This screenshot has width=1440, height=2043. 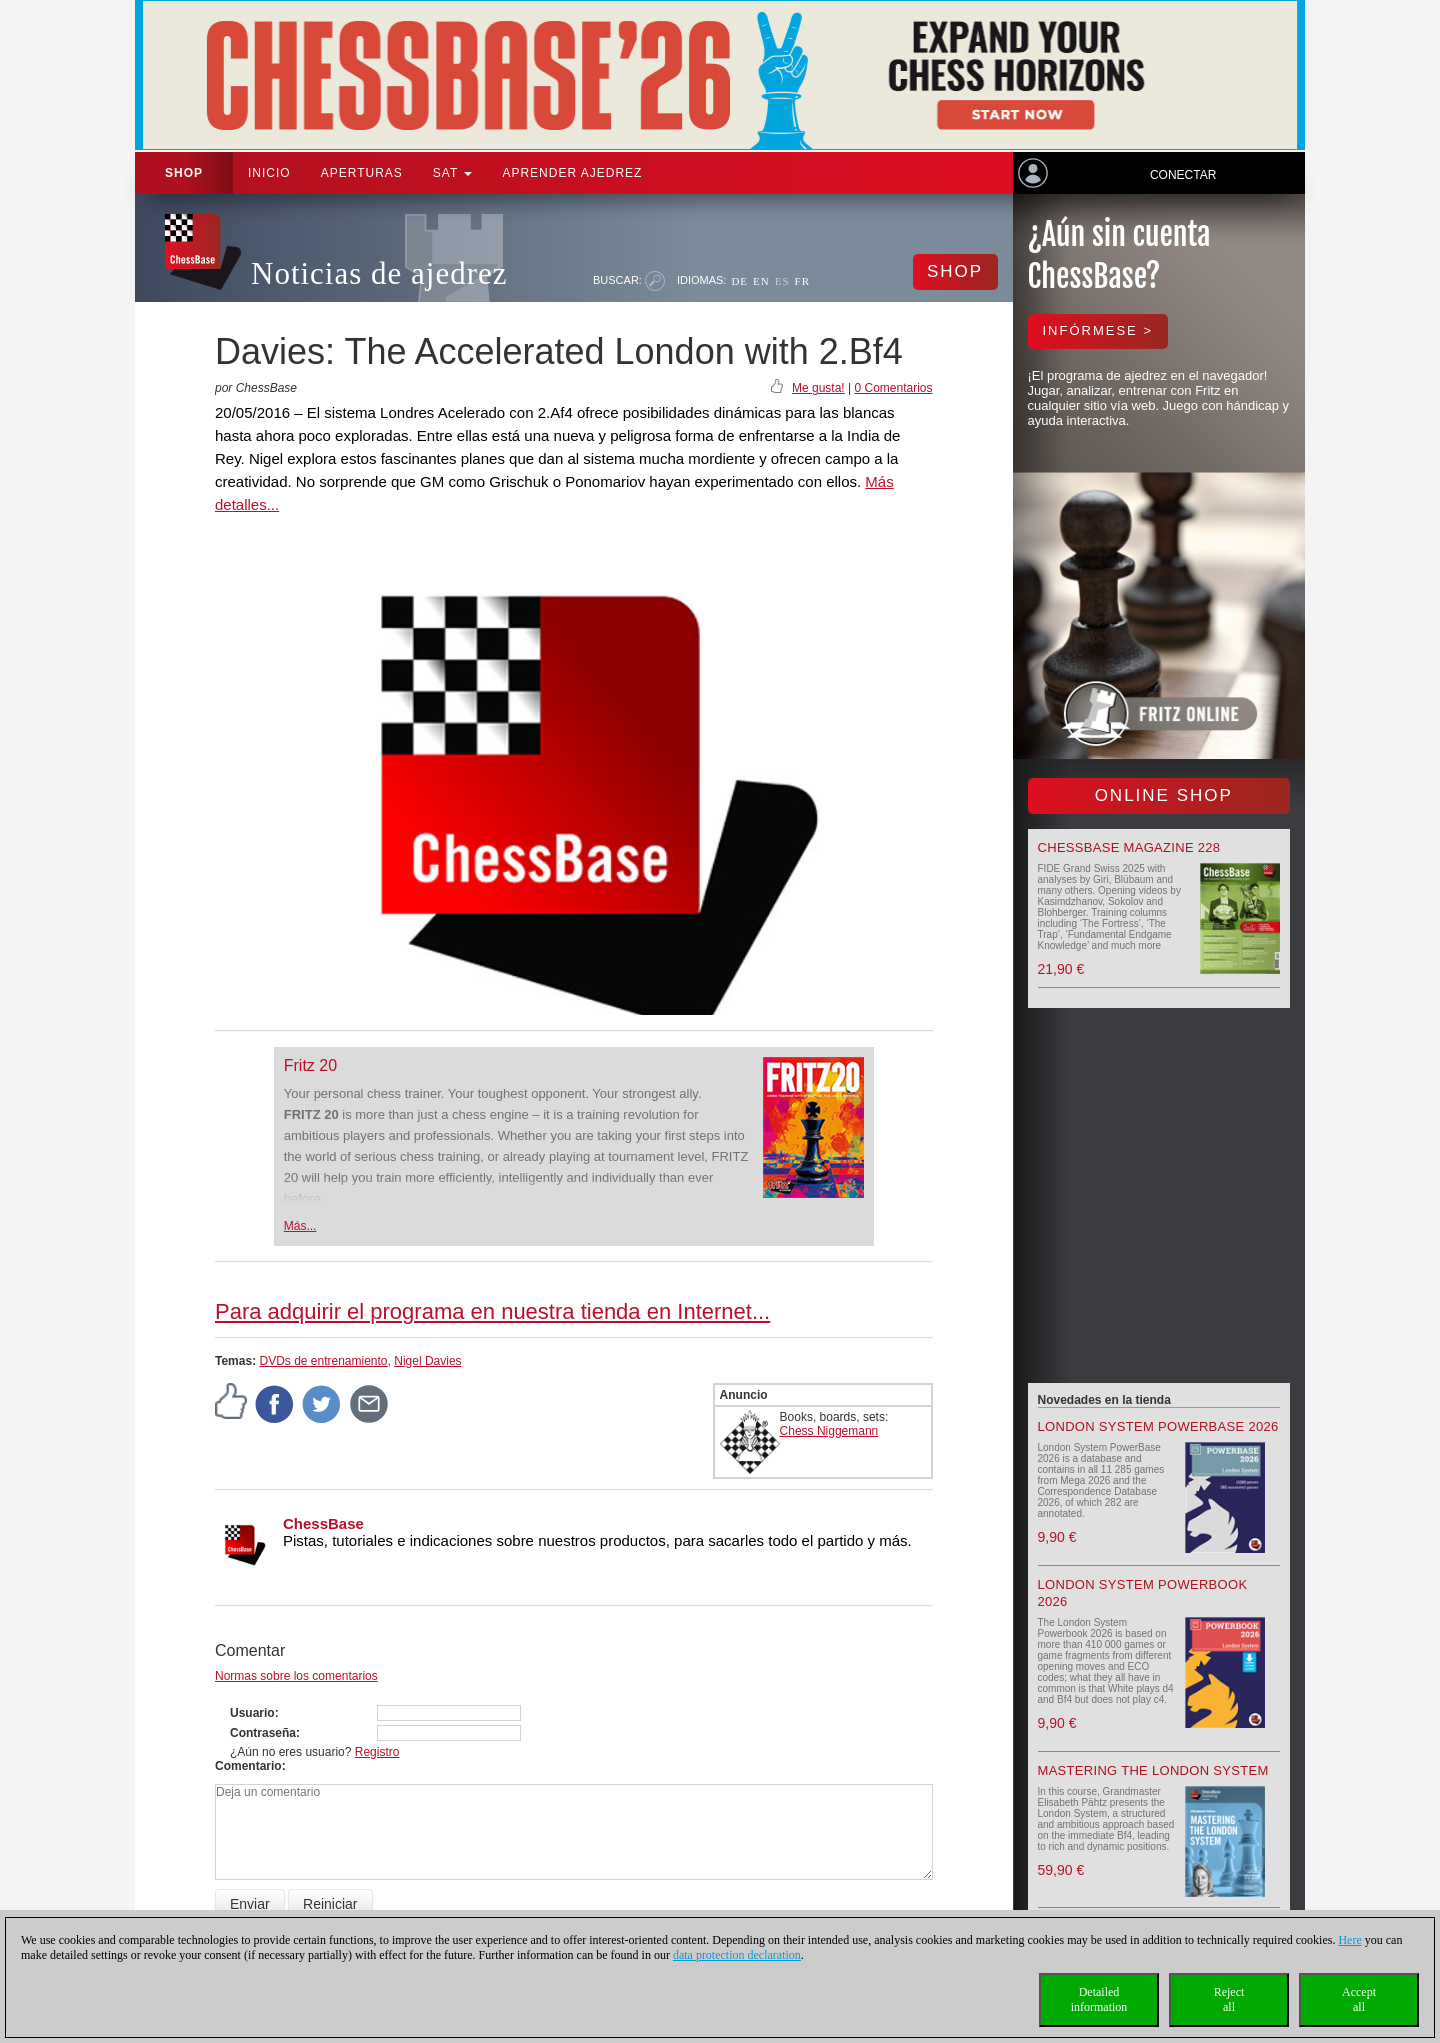 I want to click on ChessBase Magazine 228, so click(x=1129, y=847).